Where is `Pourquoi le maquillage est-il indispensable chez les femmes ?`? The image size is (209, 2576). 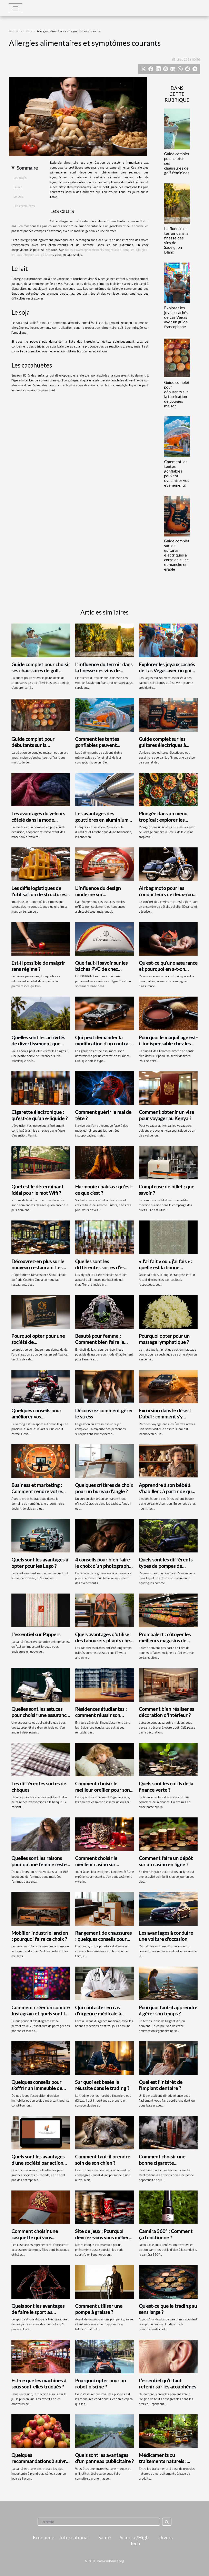
Pourquoi le maquillage est-il indispensable chez les femmes ? is located at coordinates (168, 1043).